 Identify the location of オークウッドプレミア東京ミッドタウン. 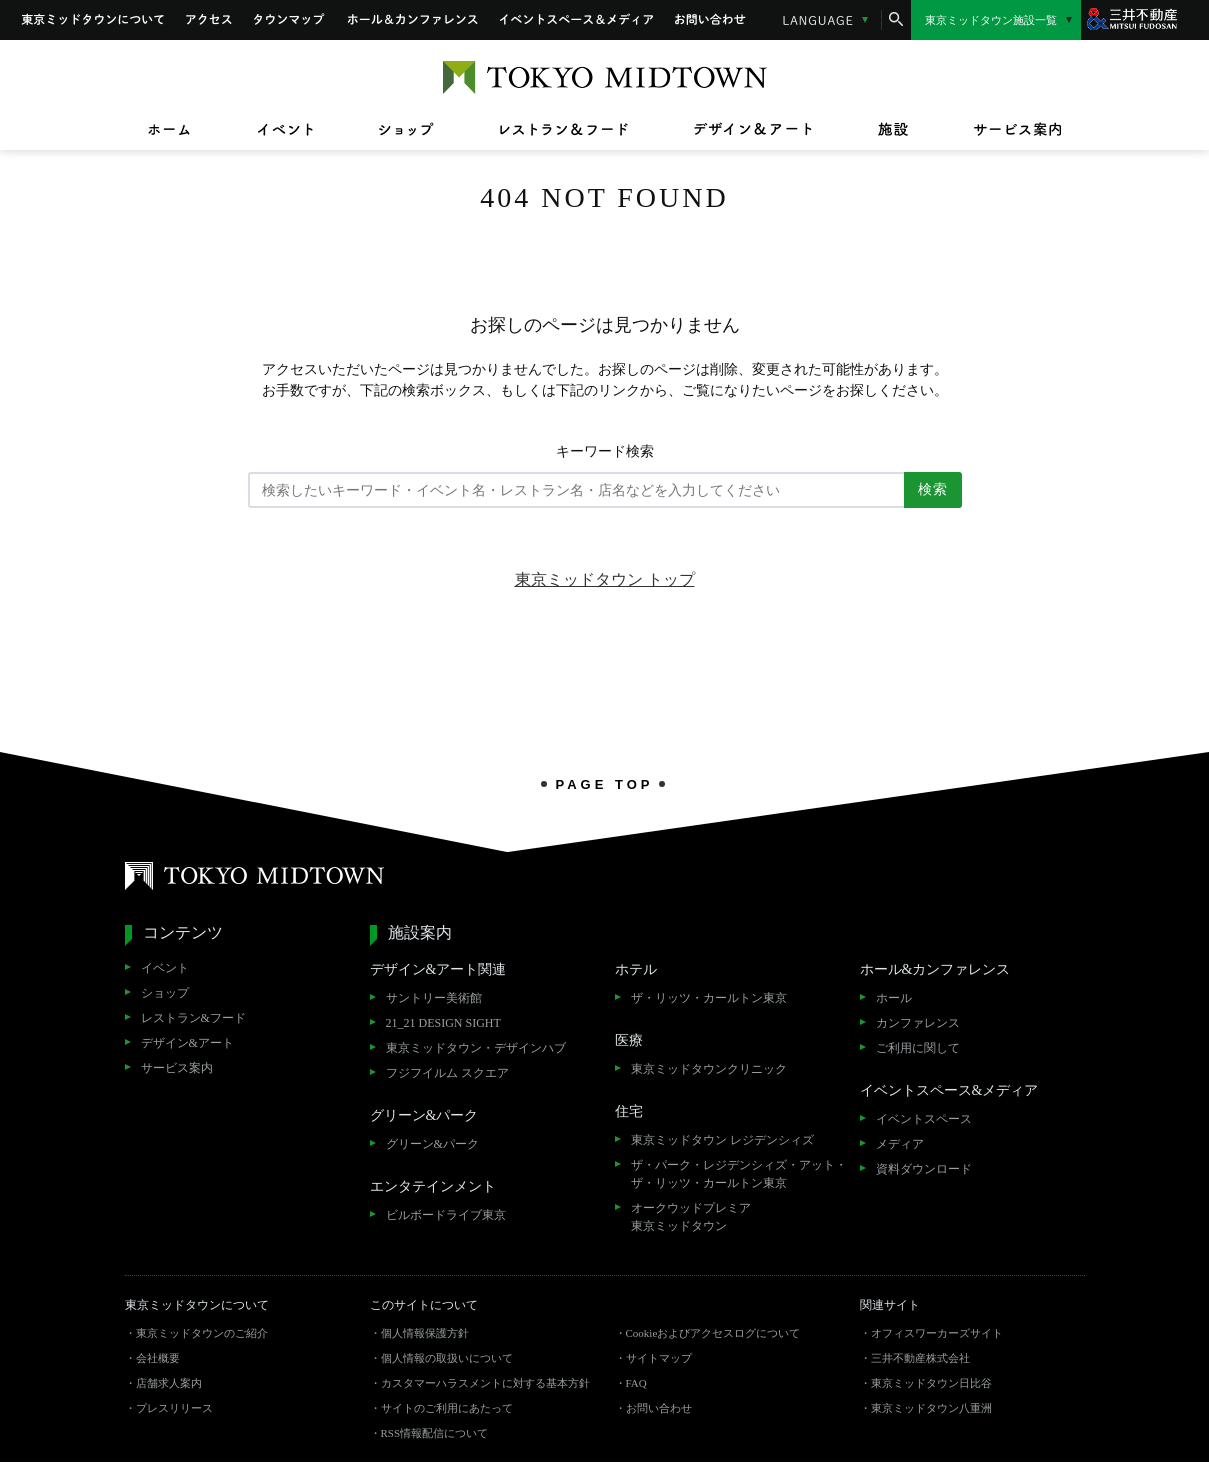
(691, 1217).